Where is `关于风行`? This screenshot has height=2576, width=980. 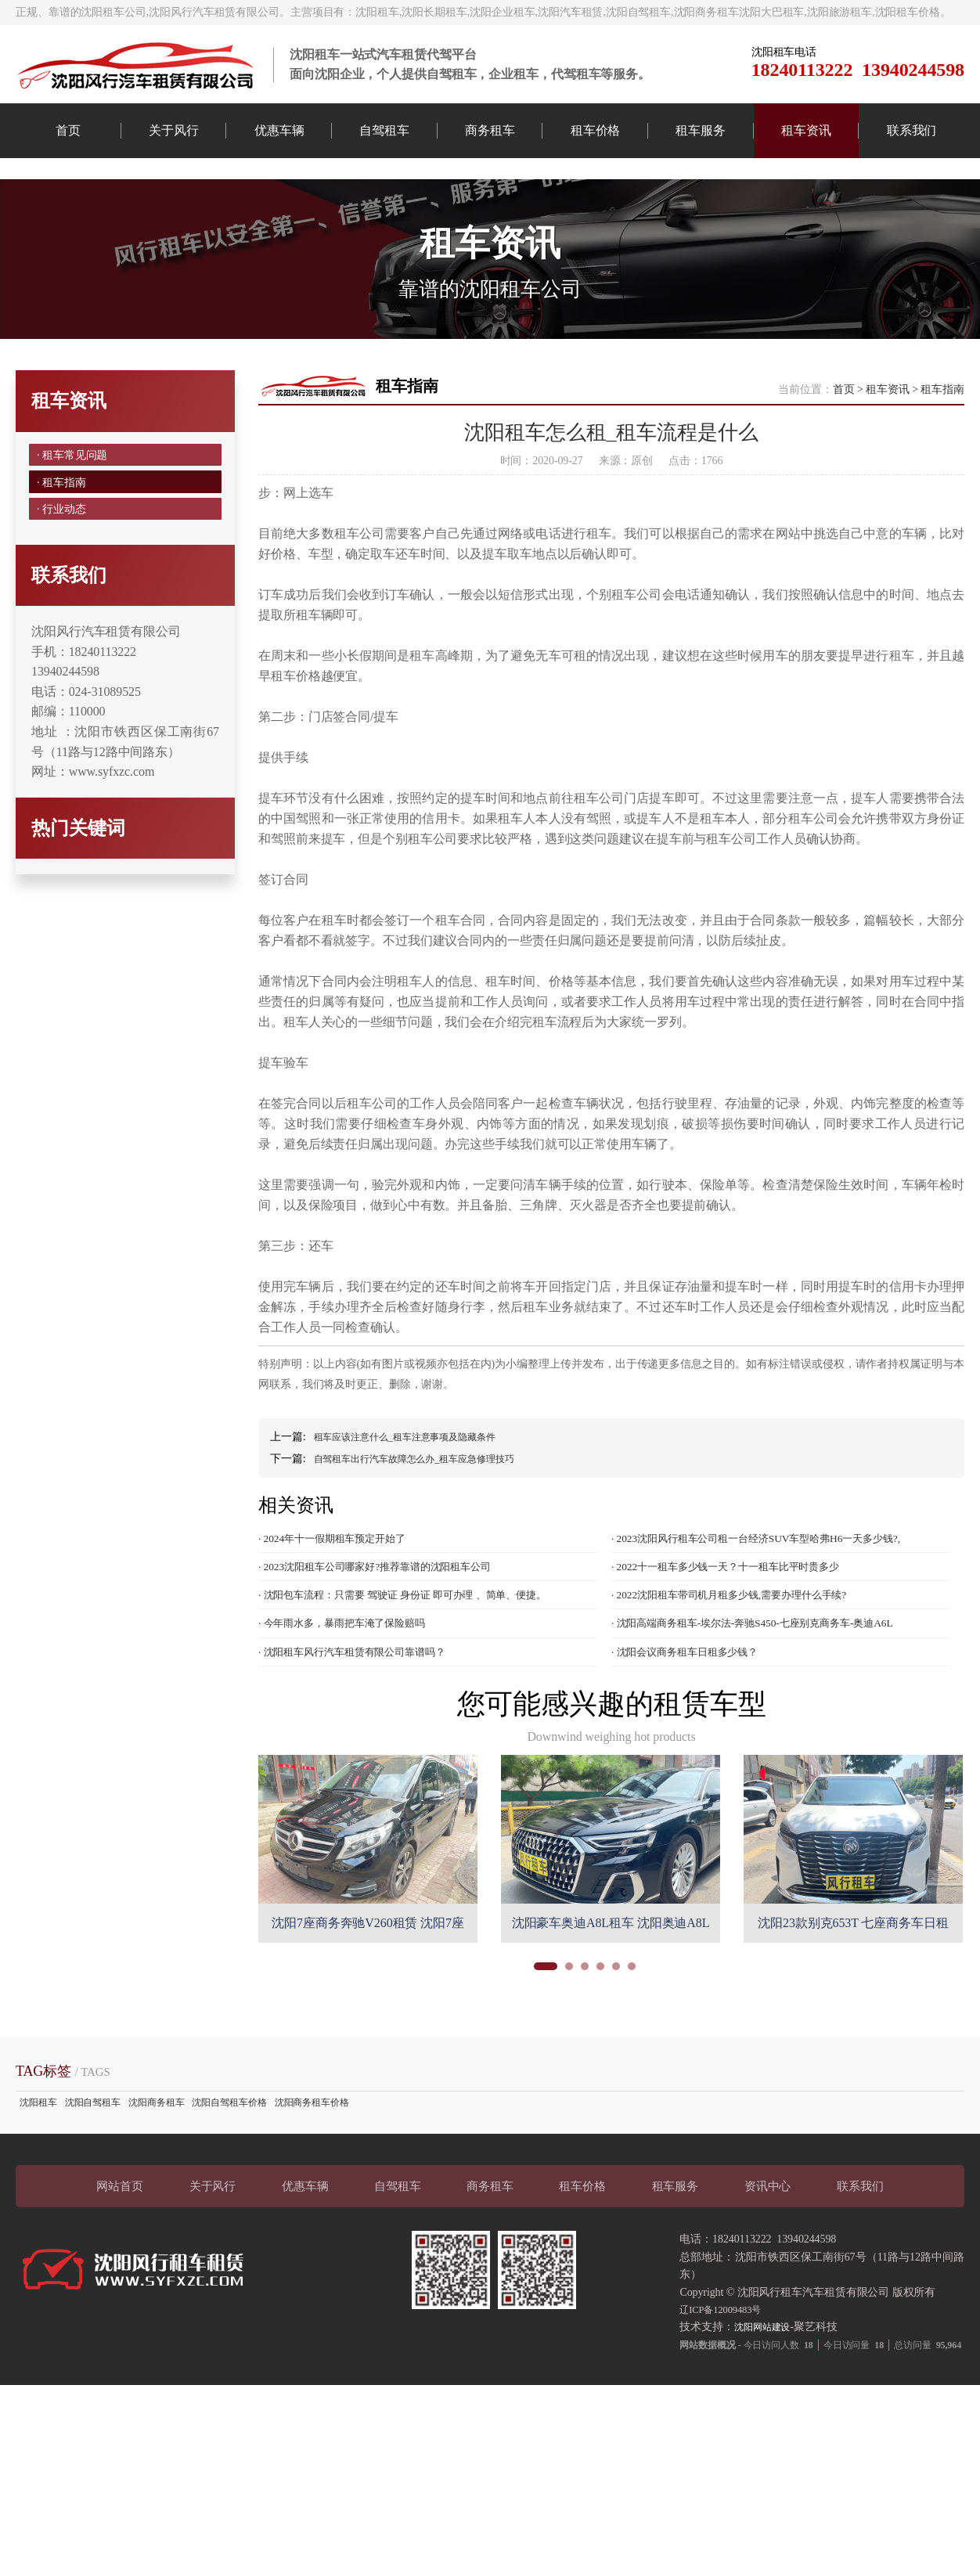 关于风行 is located at coordinates (174, 130).